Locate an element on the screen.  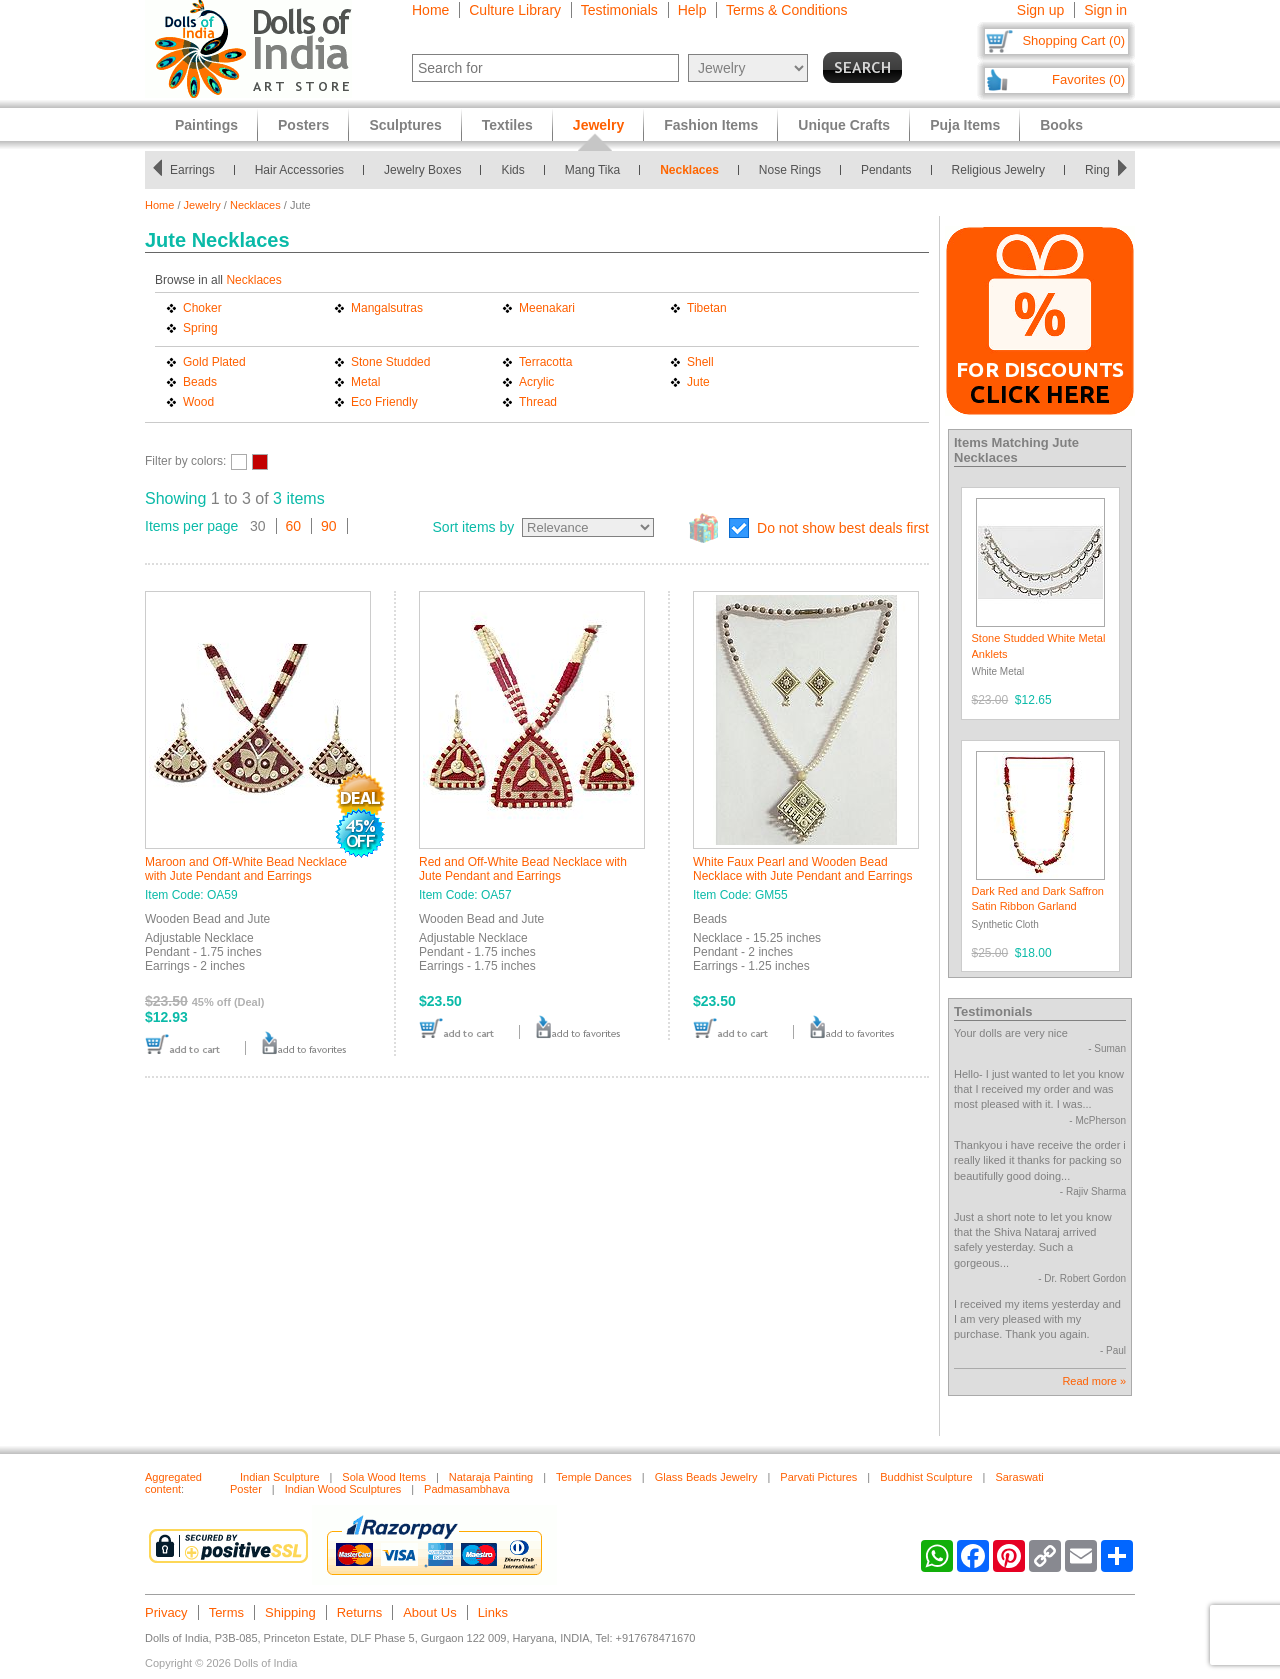
Read more » is located at coordinates (1094, 1381).